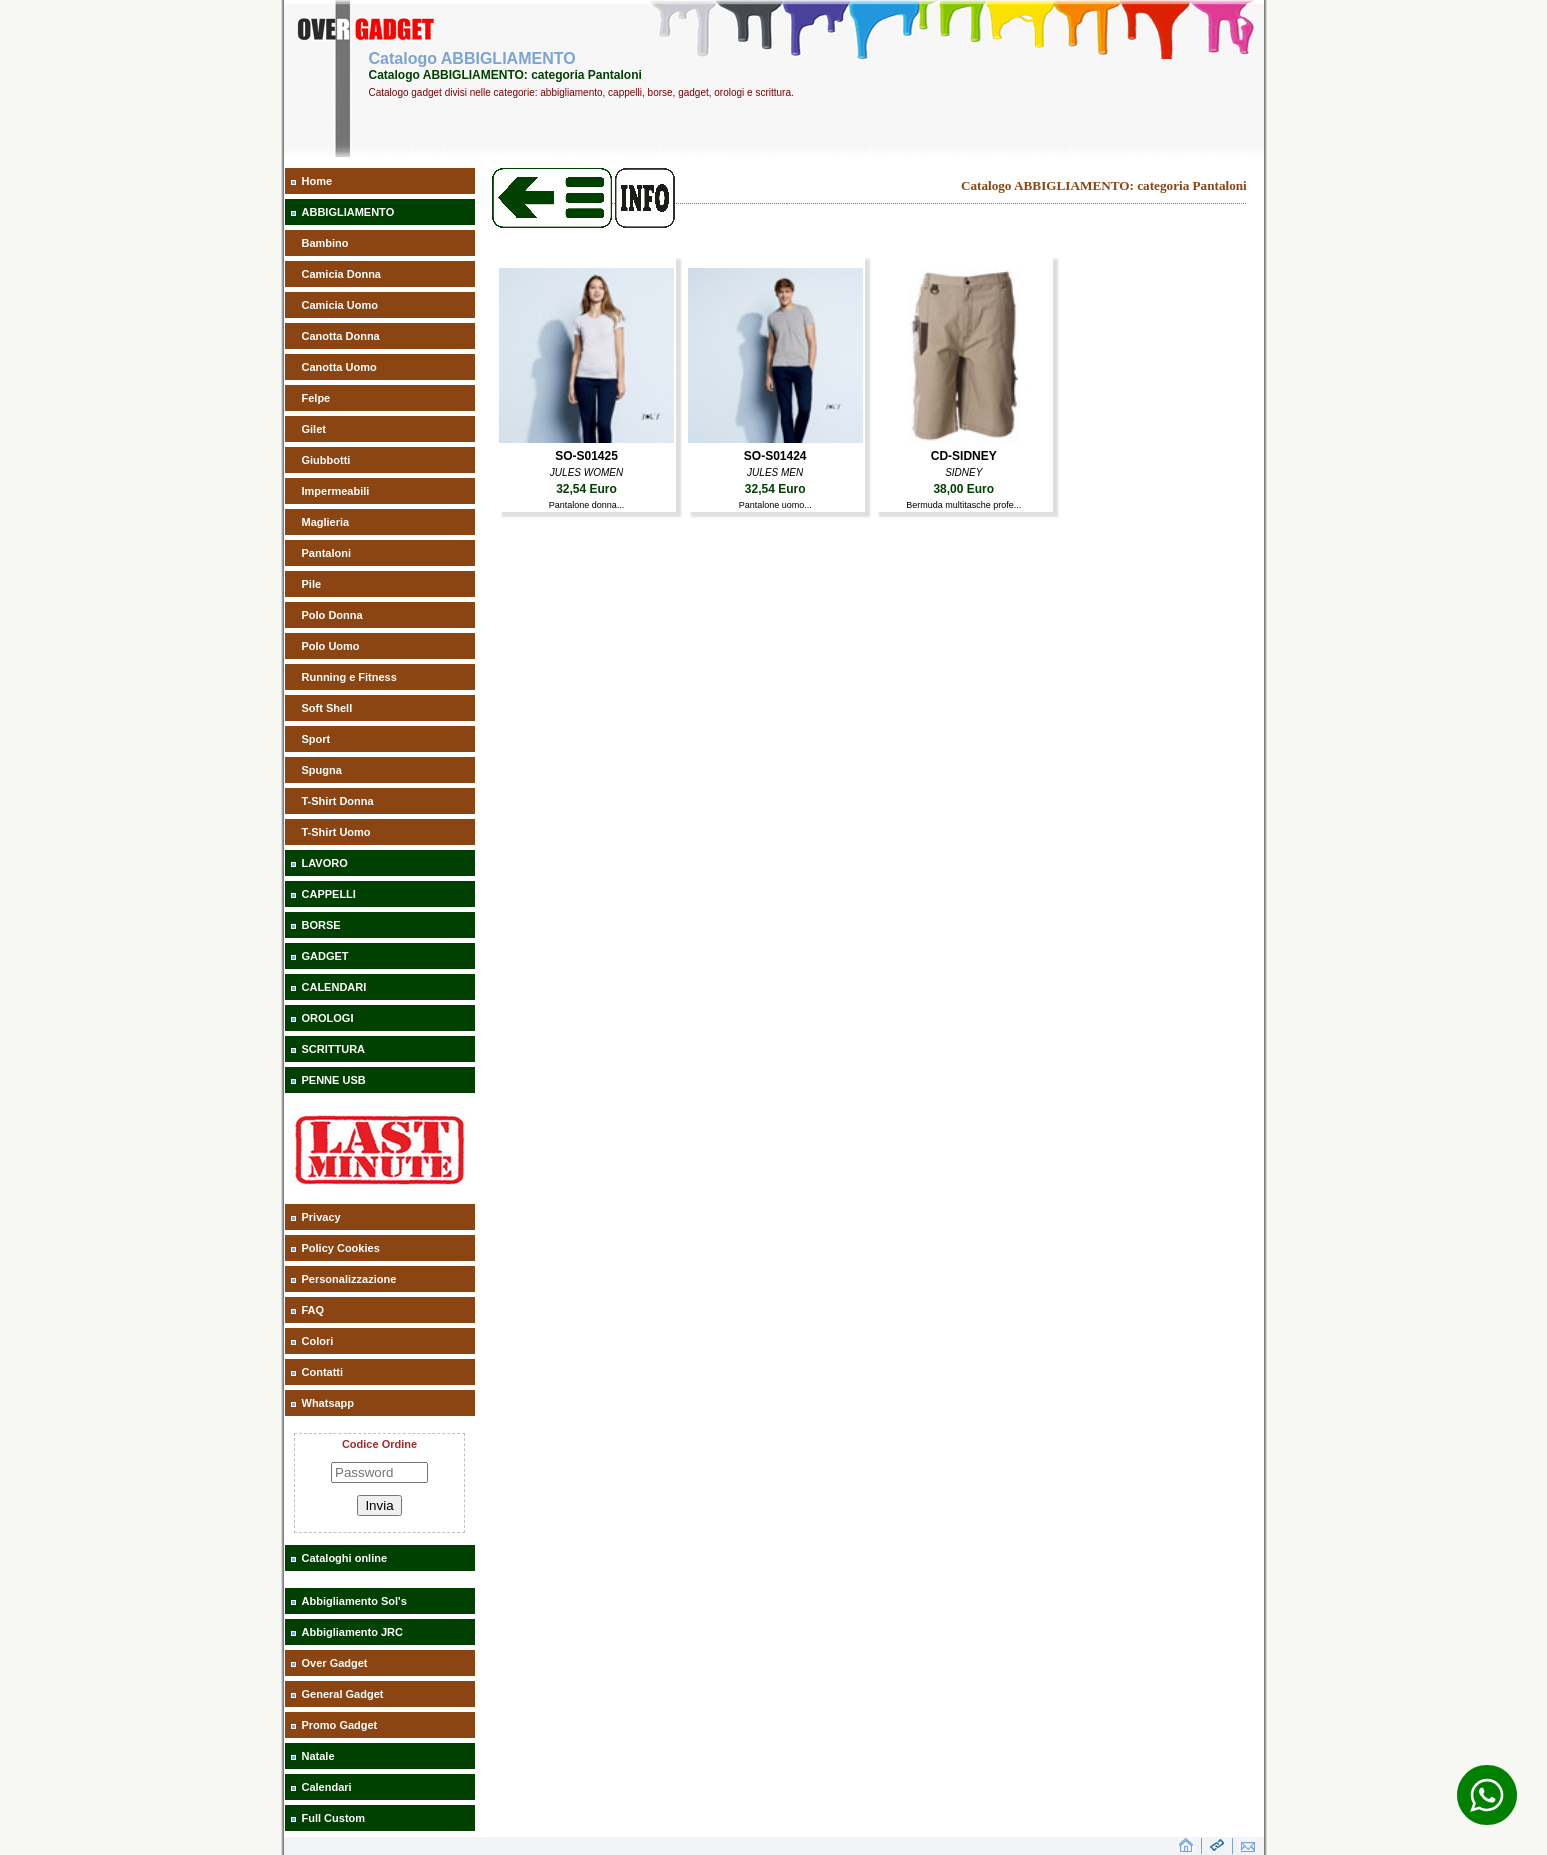 Image resolution: width=1547 pixels, height=1855 pixels. What do you see at coordinates (349, 677) in the screenshot?
I see `Running e Fitness` at bounding box center [349, 677].